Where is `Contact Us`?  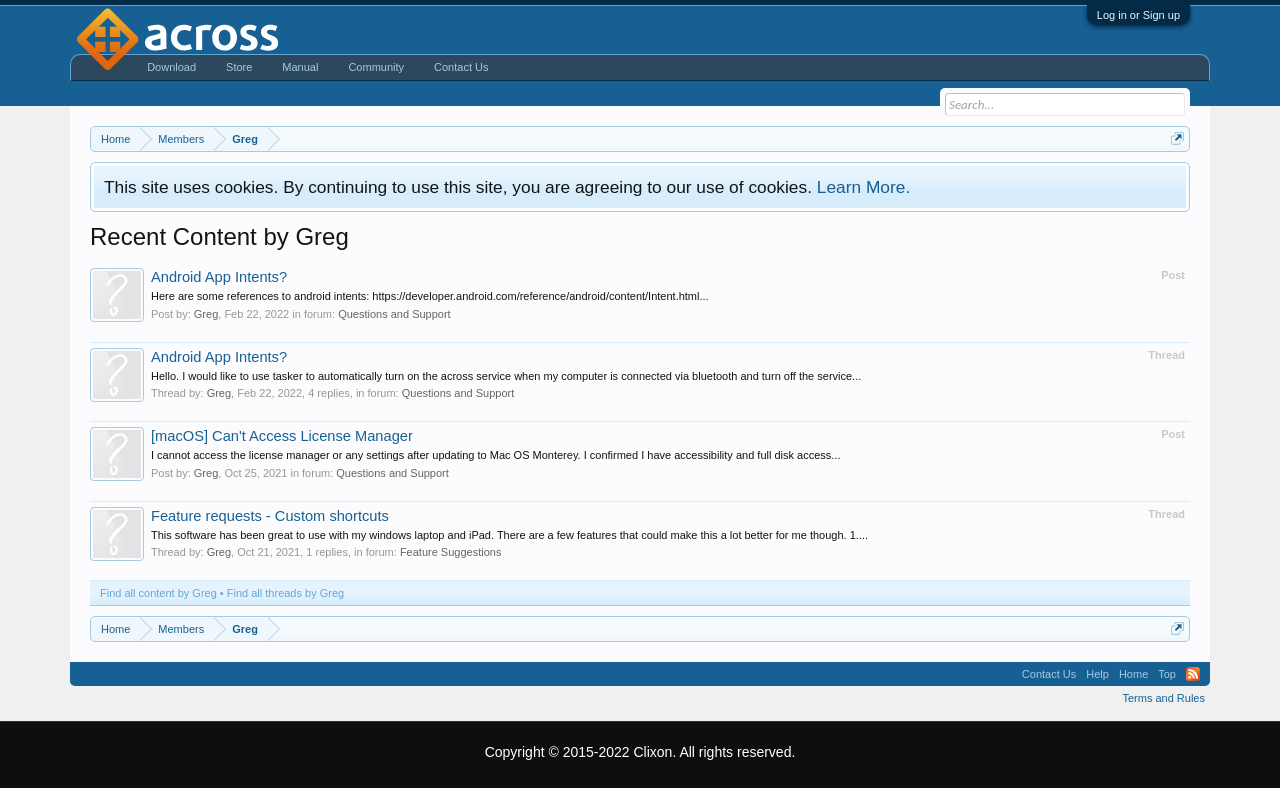
Contact Us is located at coordinates (461, 67).